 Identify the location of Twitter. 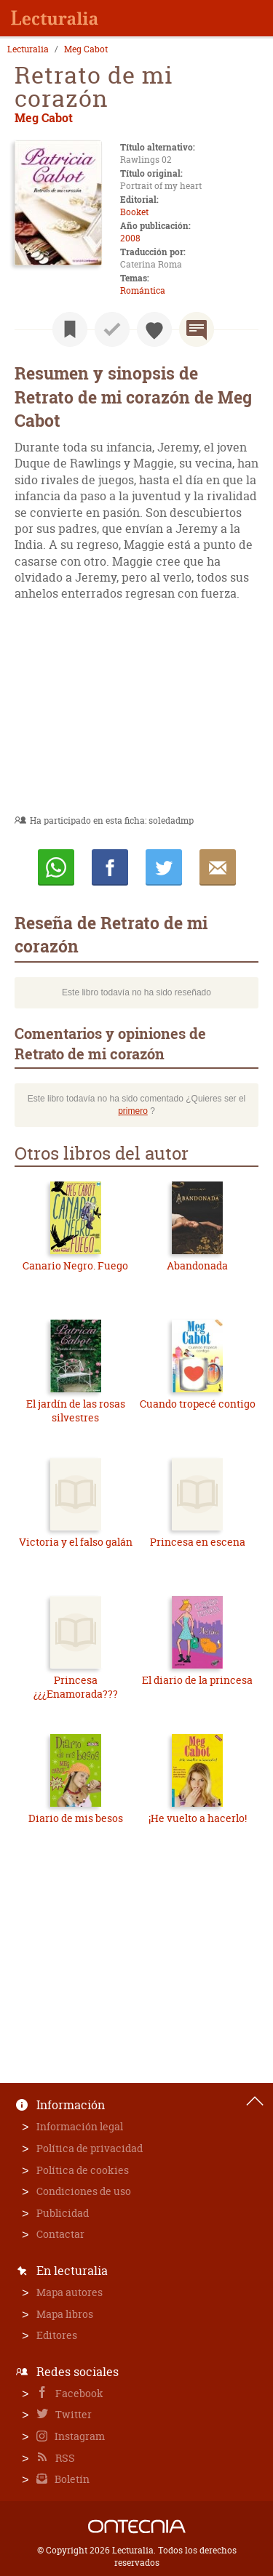
(72, 2414).